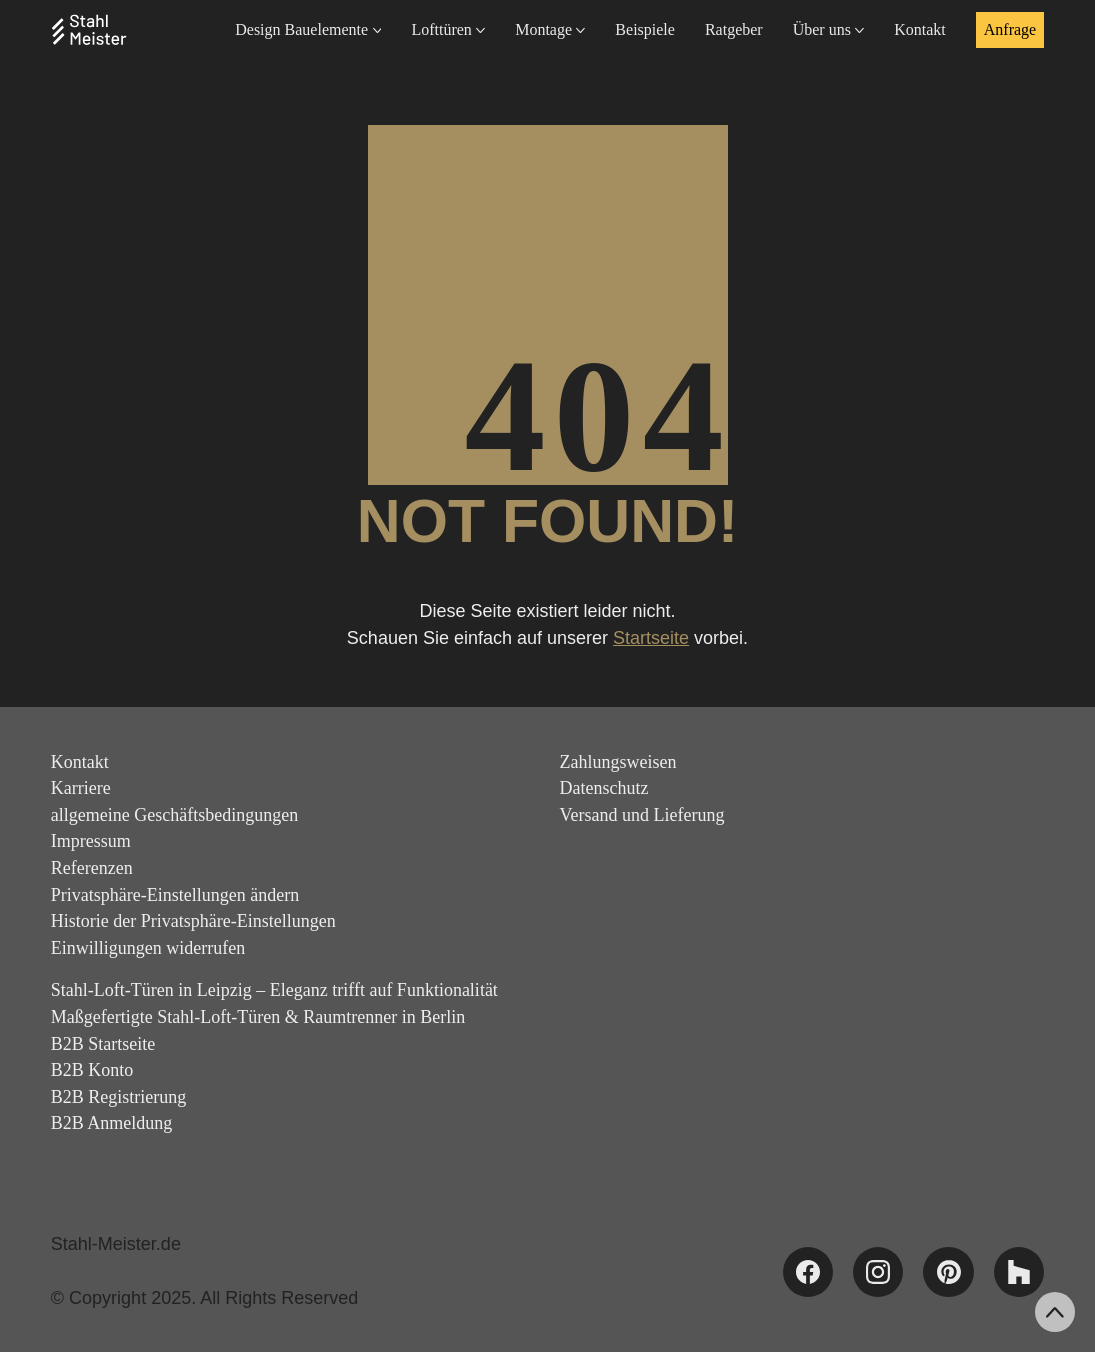 Image resolution: width=1095 pixels, height=1352 pixels. What do you see at coordinates (103, 1044) in the screenshot?
I see `B2B Startseite` at bounding box center [103, 1044].